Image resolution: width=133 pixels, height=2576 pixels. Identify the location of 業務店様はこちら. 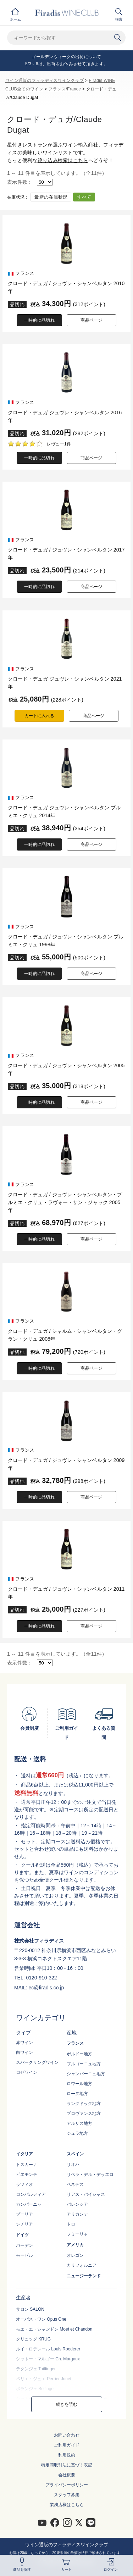
(67, 2504).